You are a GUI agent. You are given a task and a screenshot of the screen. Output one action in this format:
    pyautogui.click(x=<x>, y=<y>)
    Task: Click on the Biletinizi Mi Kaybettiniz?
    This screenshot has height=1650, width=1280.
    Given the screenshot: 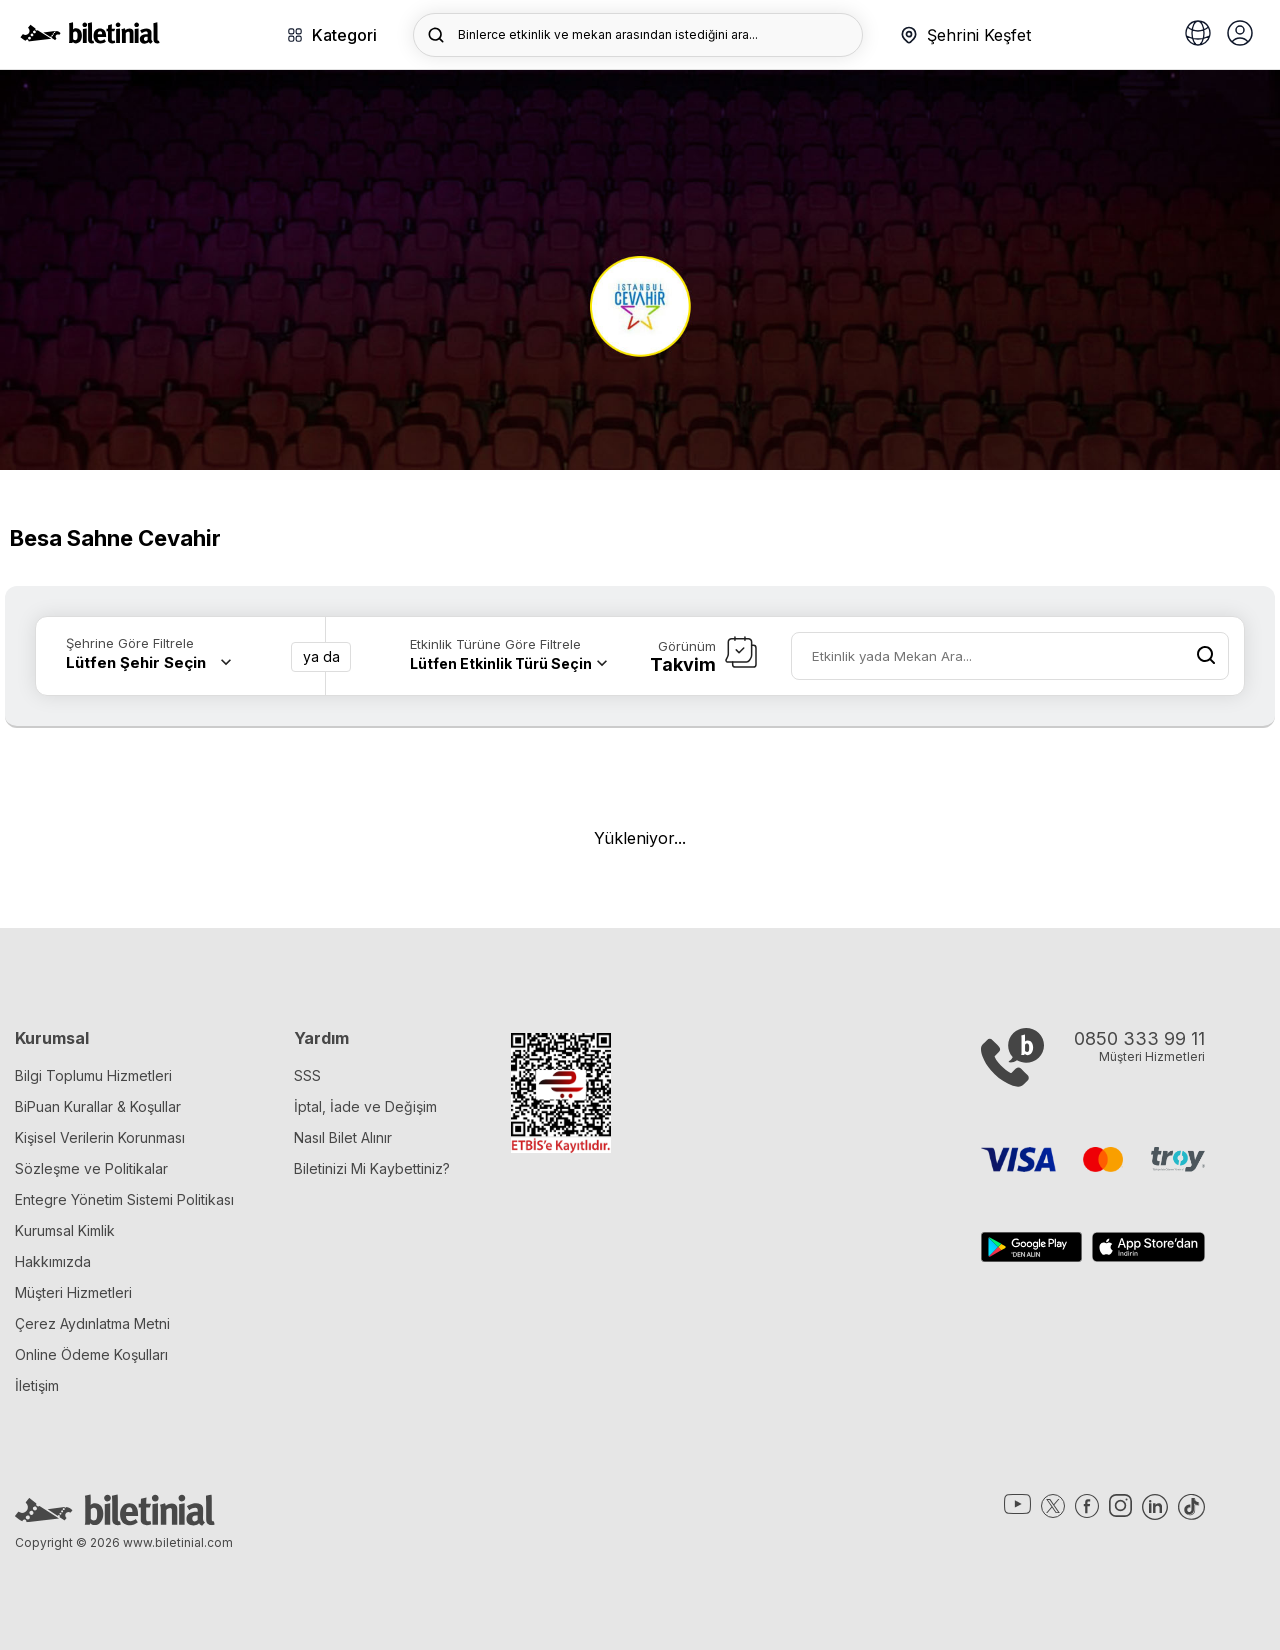 What is the action you would take?
    pyautogui.click(x=372, y=1168)
    